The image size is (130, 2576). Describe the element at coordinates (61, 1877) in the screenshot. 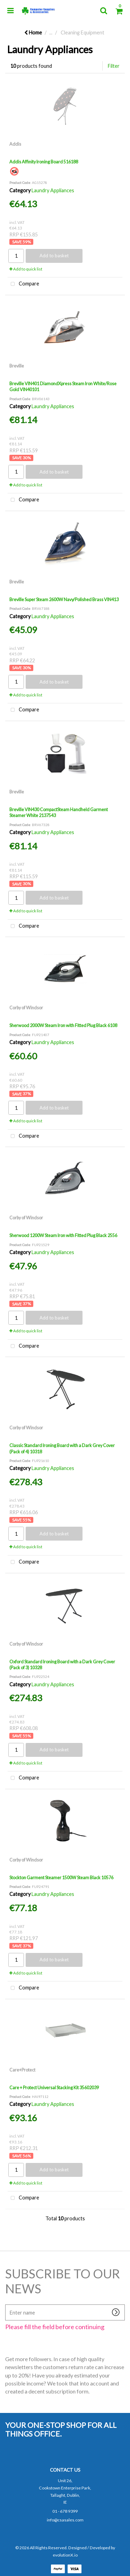

I see `Stockton Garment Steamer 1500W Steam Black 10576` at that location.